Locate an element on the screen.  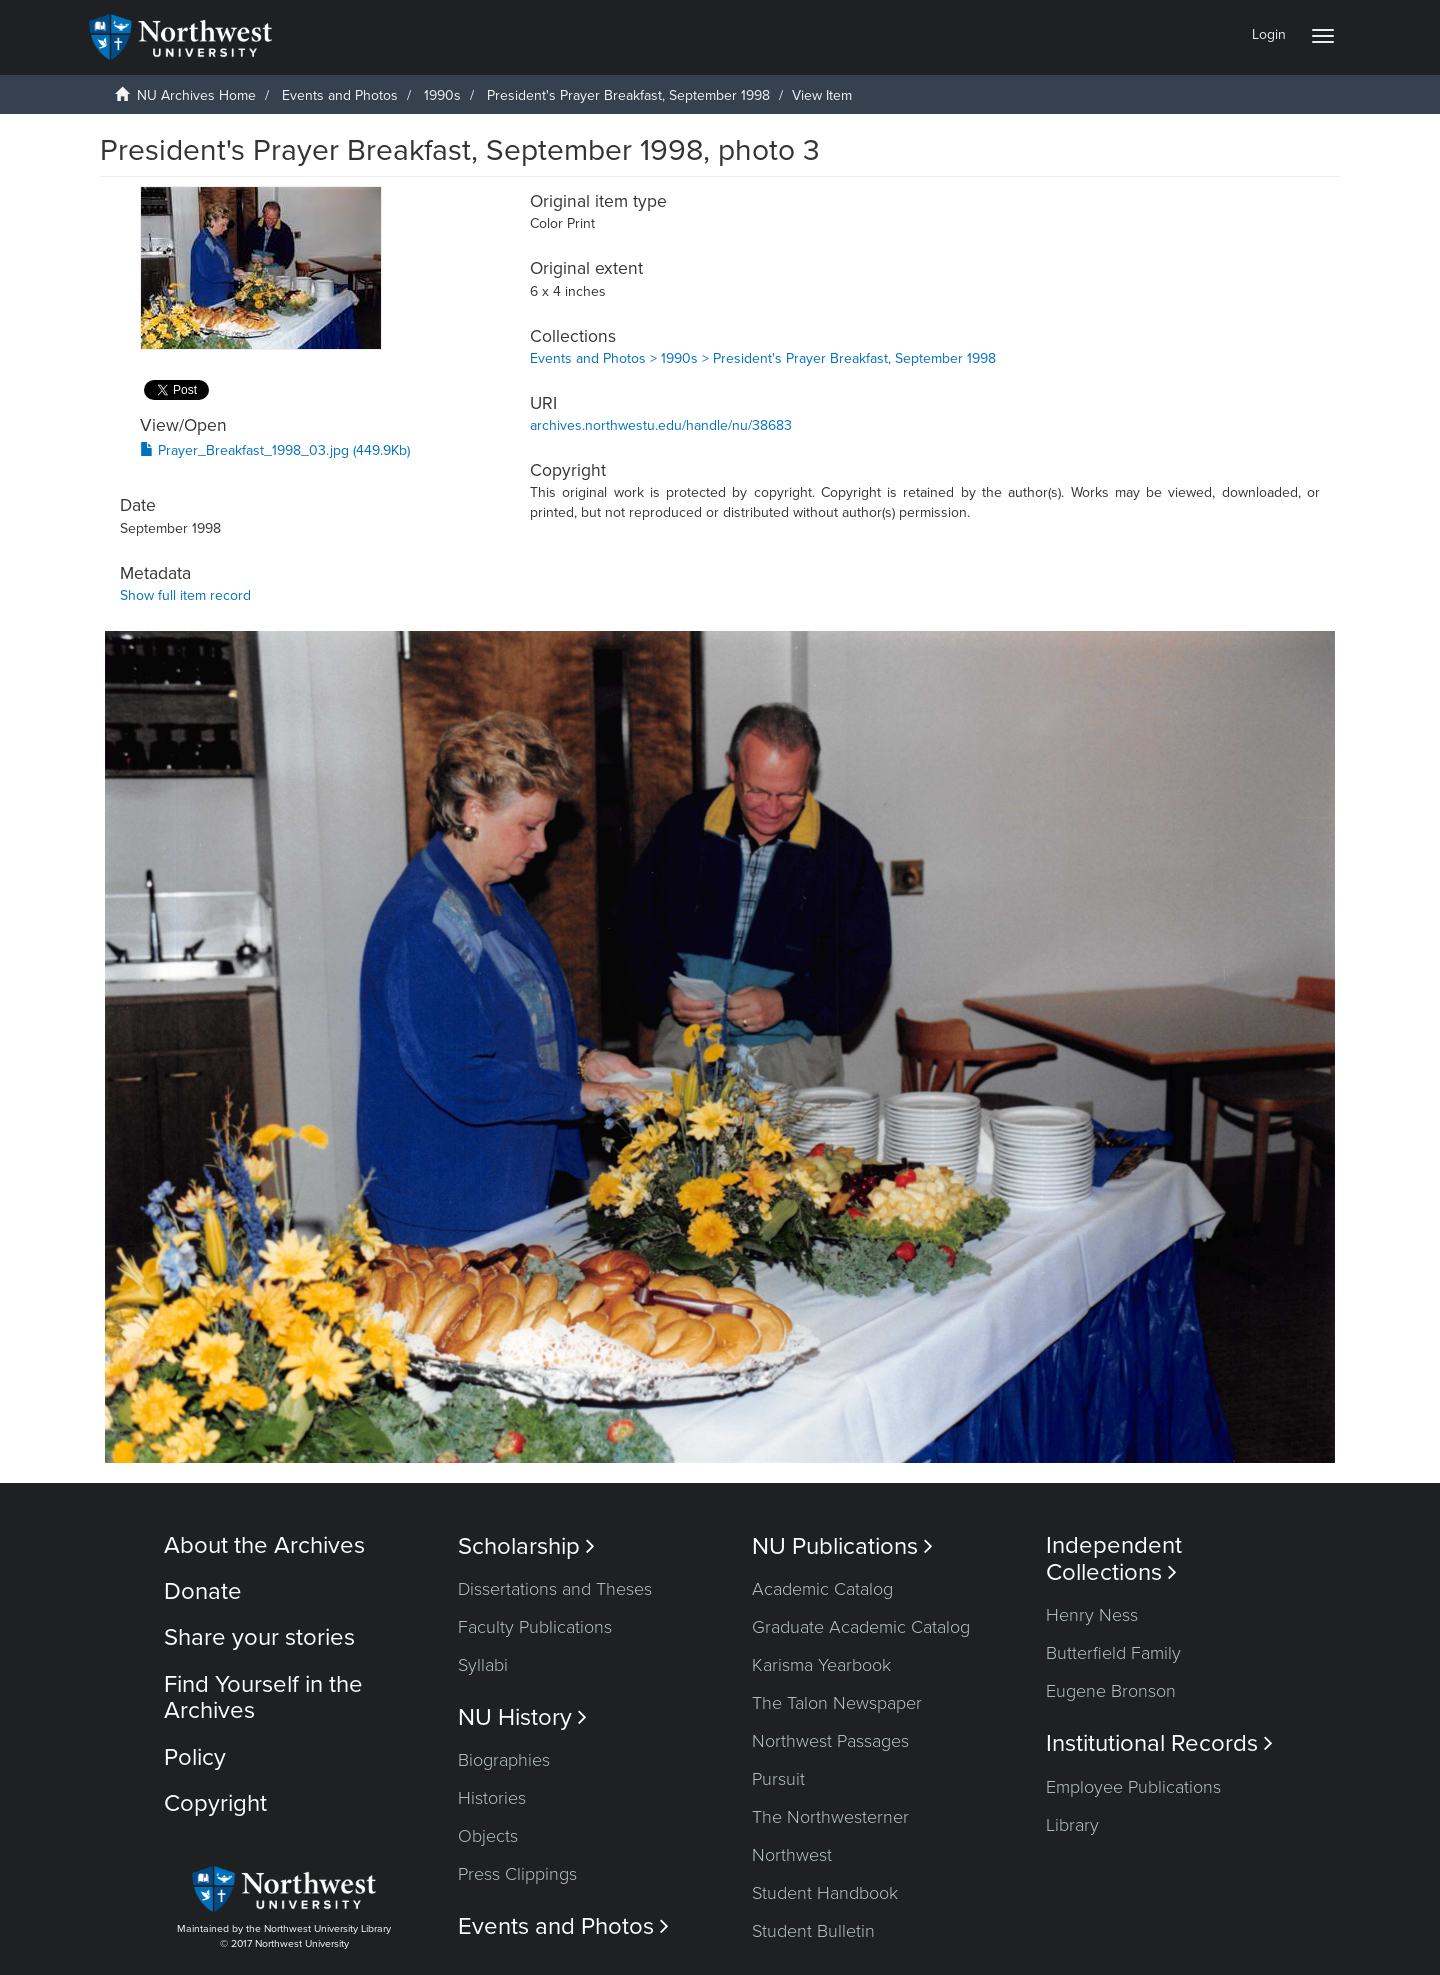
NU Publications is located at coordinates (842, 1546).